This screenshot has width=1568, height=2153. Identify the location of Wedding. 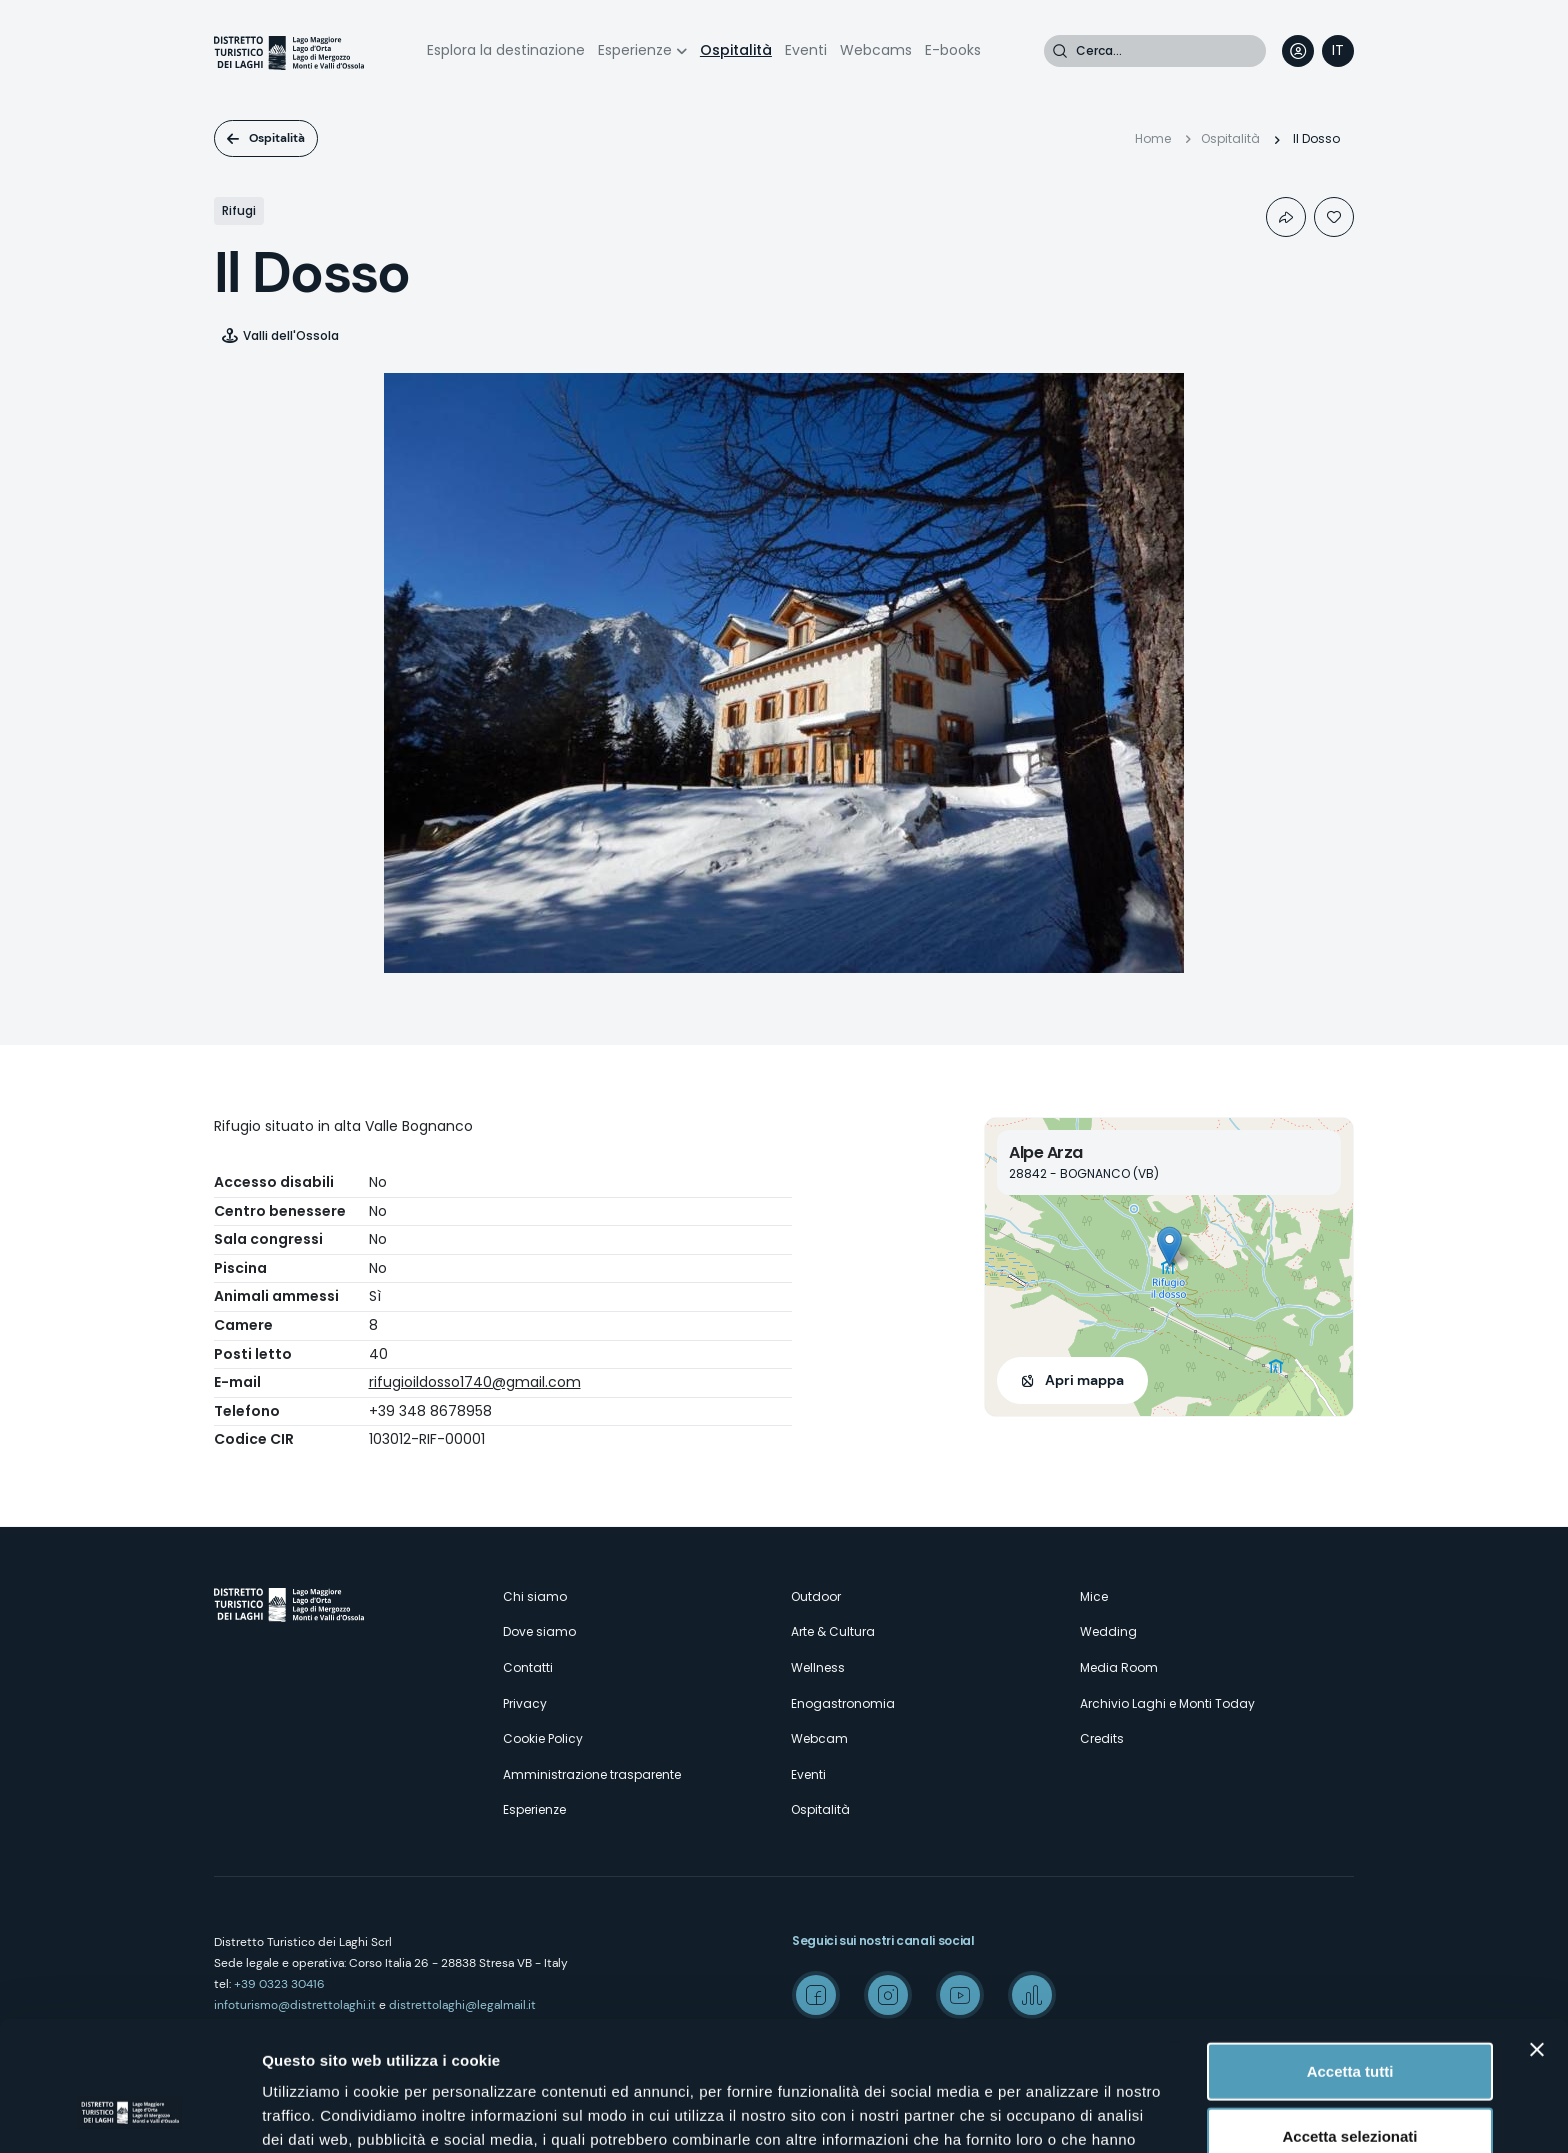
(1108, 1631).